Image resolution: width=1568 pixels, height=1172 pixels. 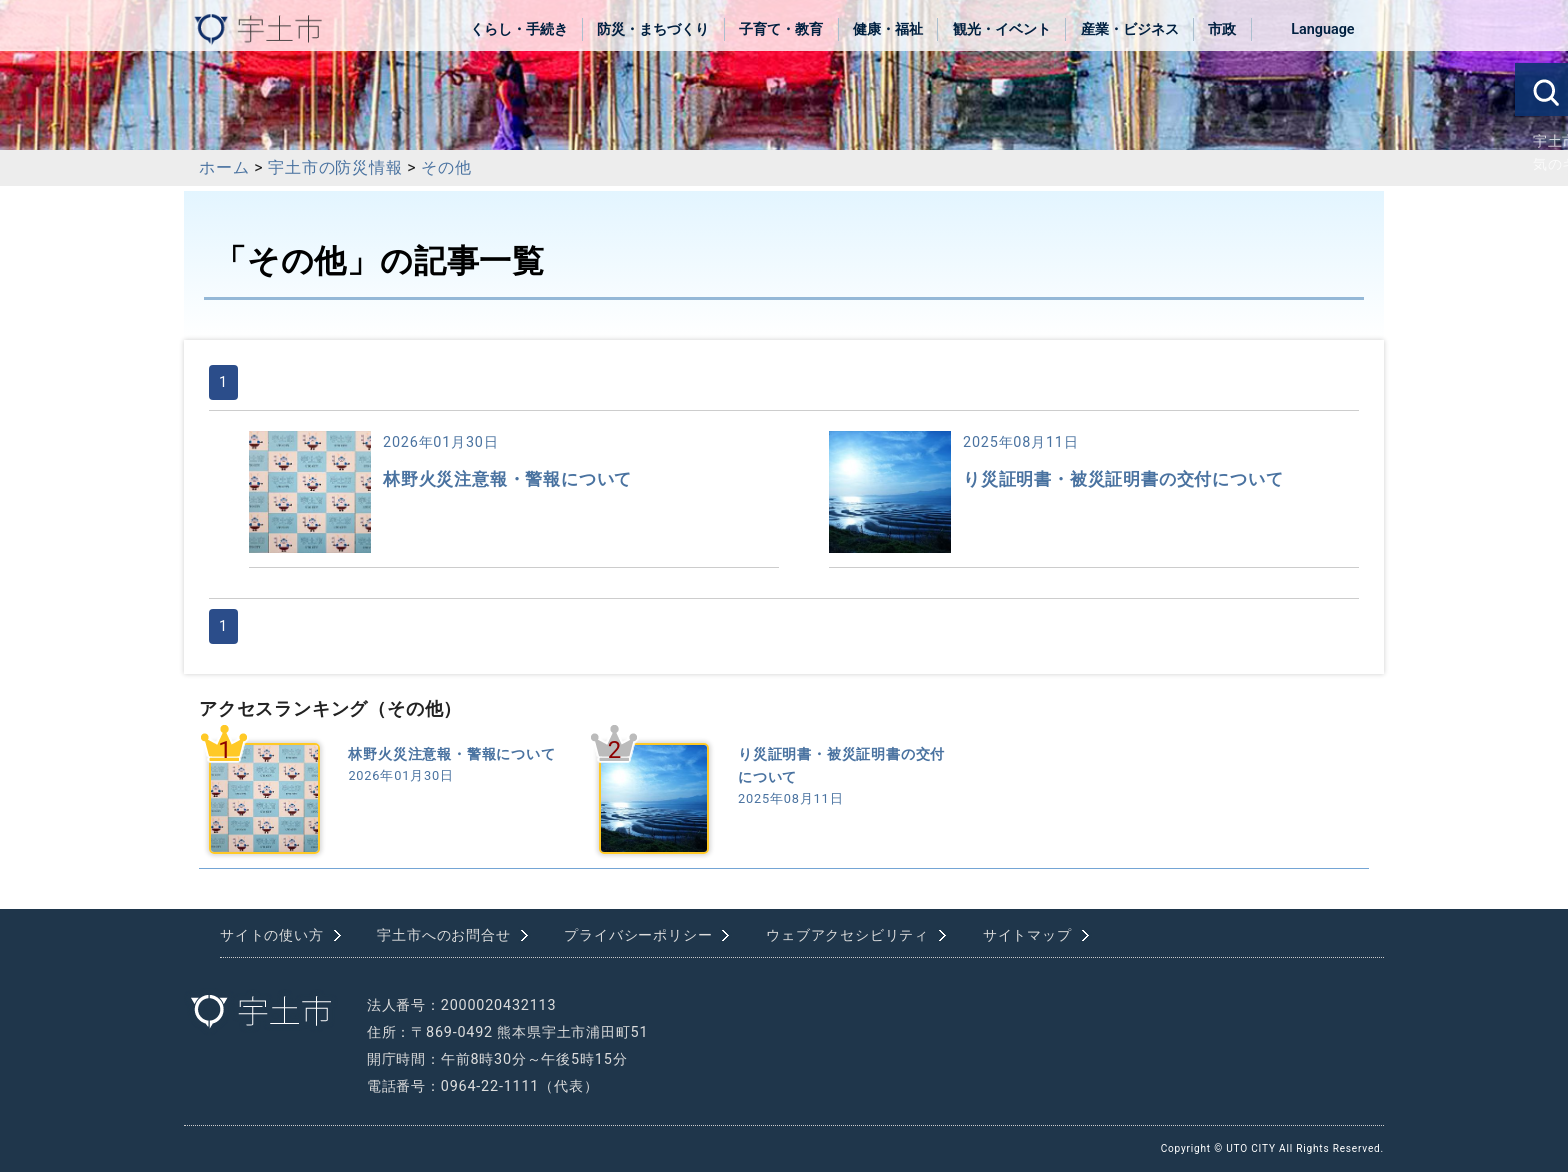 I want to click on 宇土市へのお問合せ, so click(x=443, y=935).